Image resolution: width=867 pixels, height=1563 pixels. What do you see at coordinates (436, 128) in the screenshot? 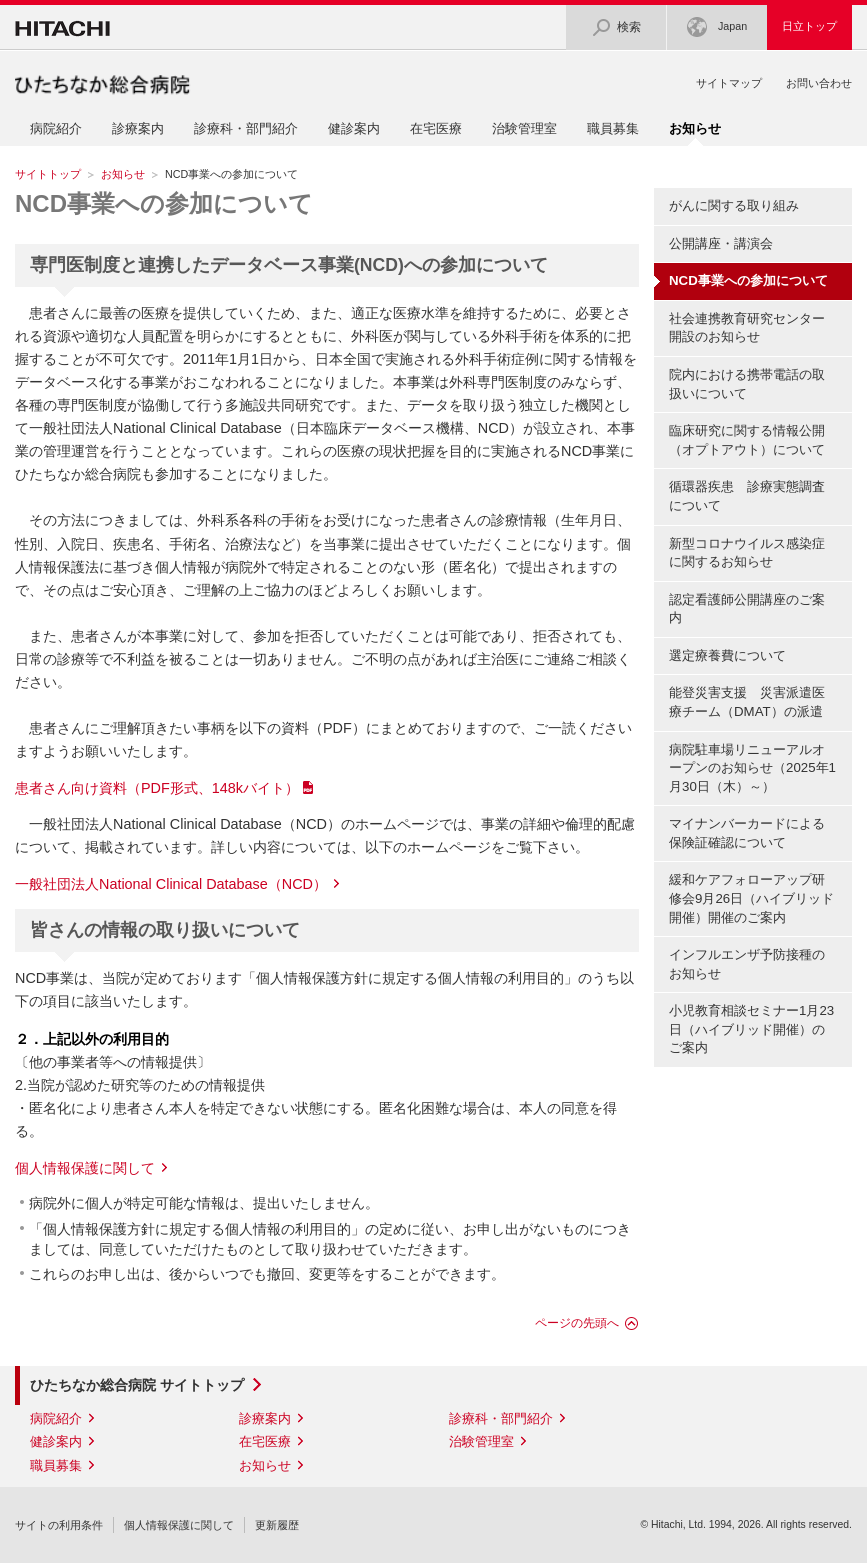
I see `在宅医療` at bounding box center [436, 128].